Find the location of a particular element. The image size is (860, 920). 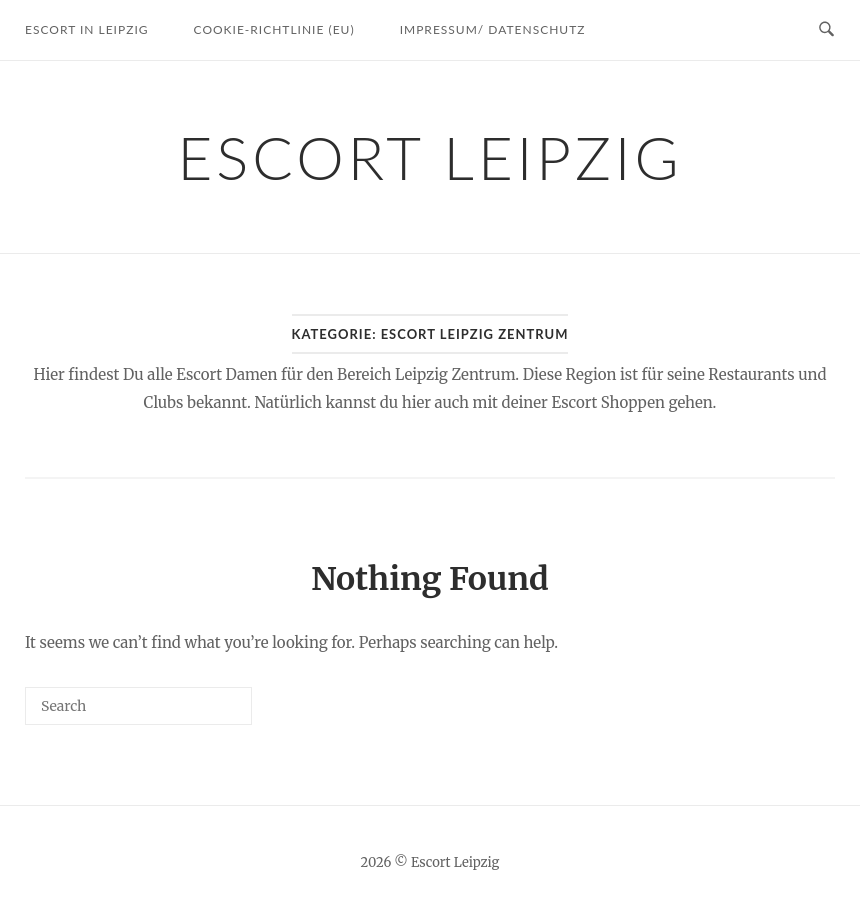

Impressum/ Datenschutz is located at coordinates (493, 29).